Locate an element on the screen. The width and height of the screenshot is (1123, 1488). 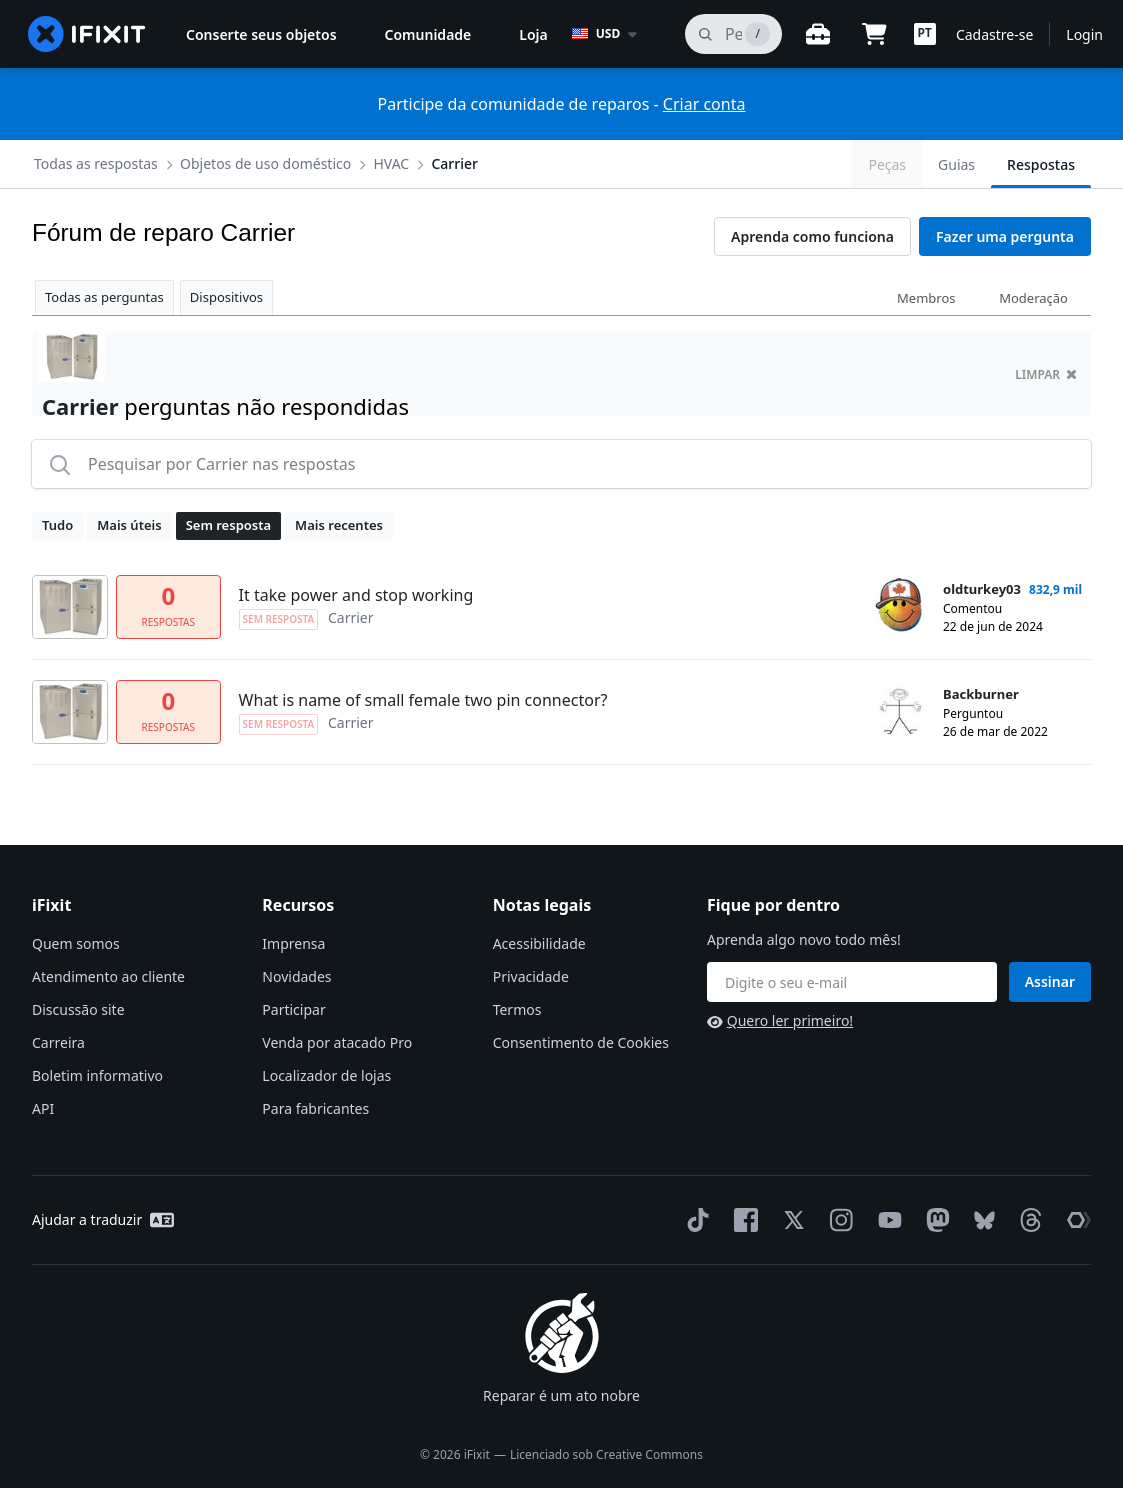
Carreira is located at coordinates (58, 1042).